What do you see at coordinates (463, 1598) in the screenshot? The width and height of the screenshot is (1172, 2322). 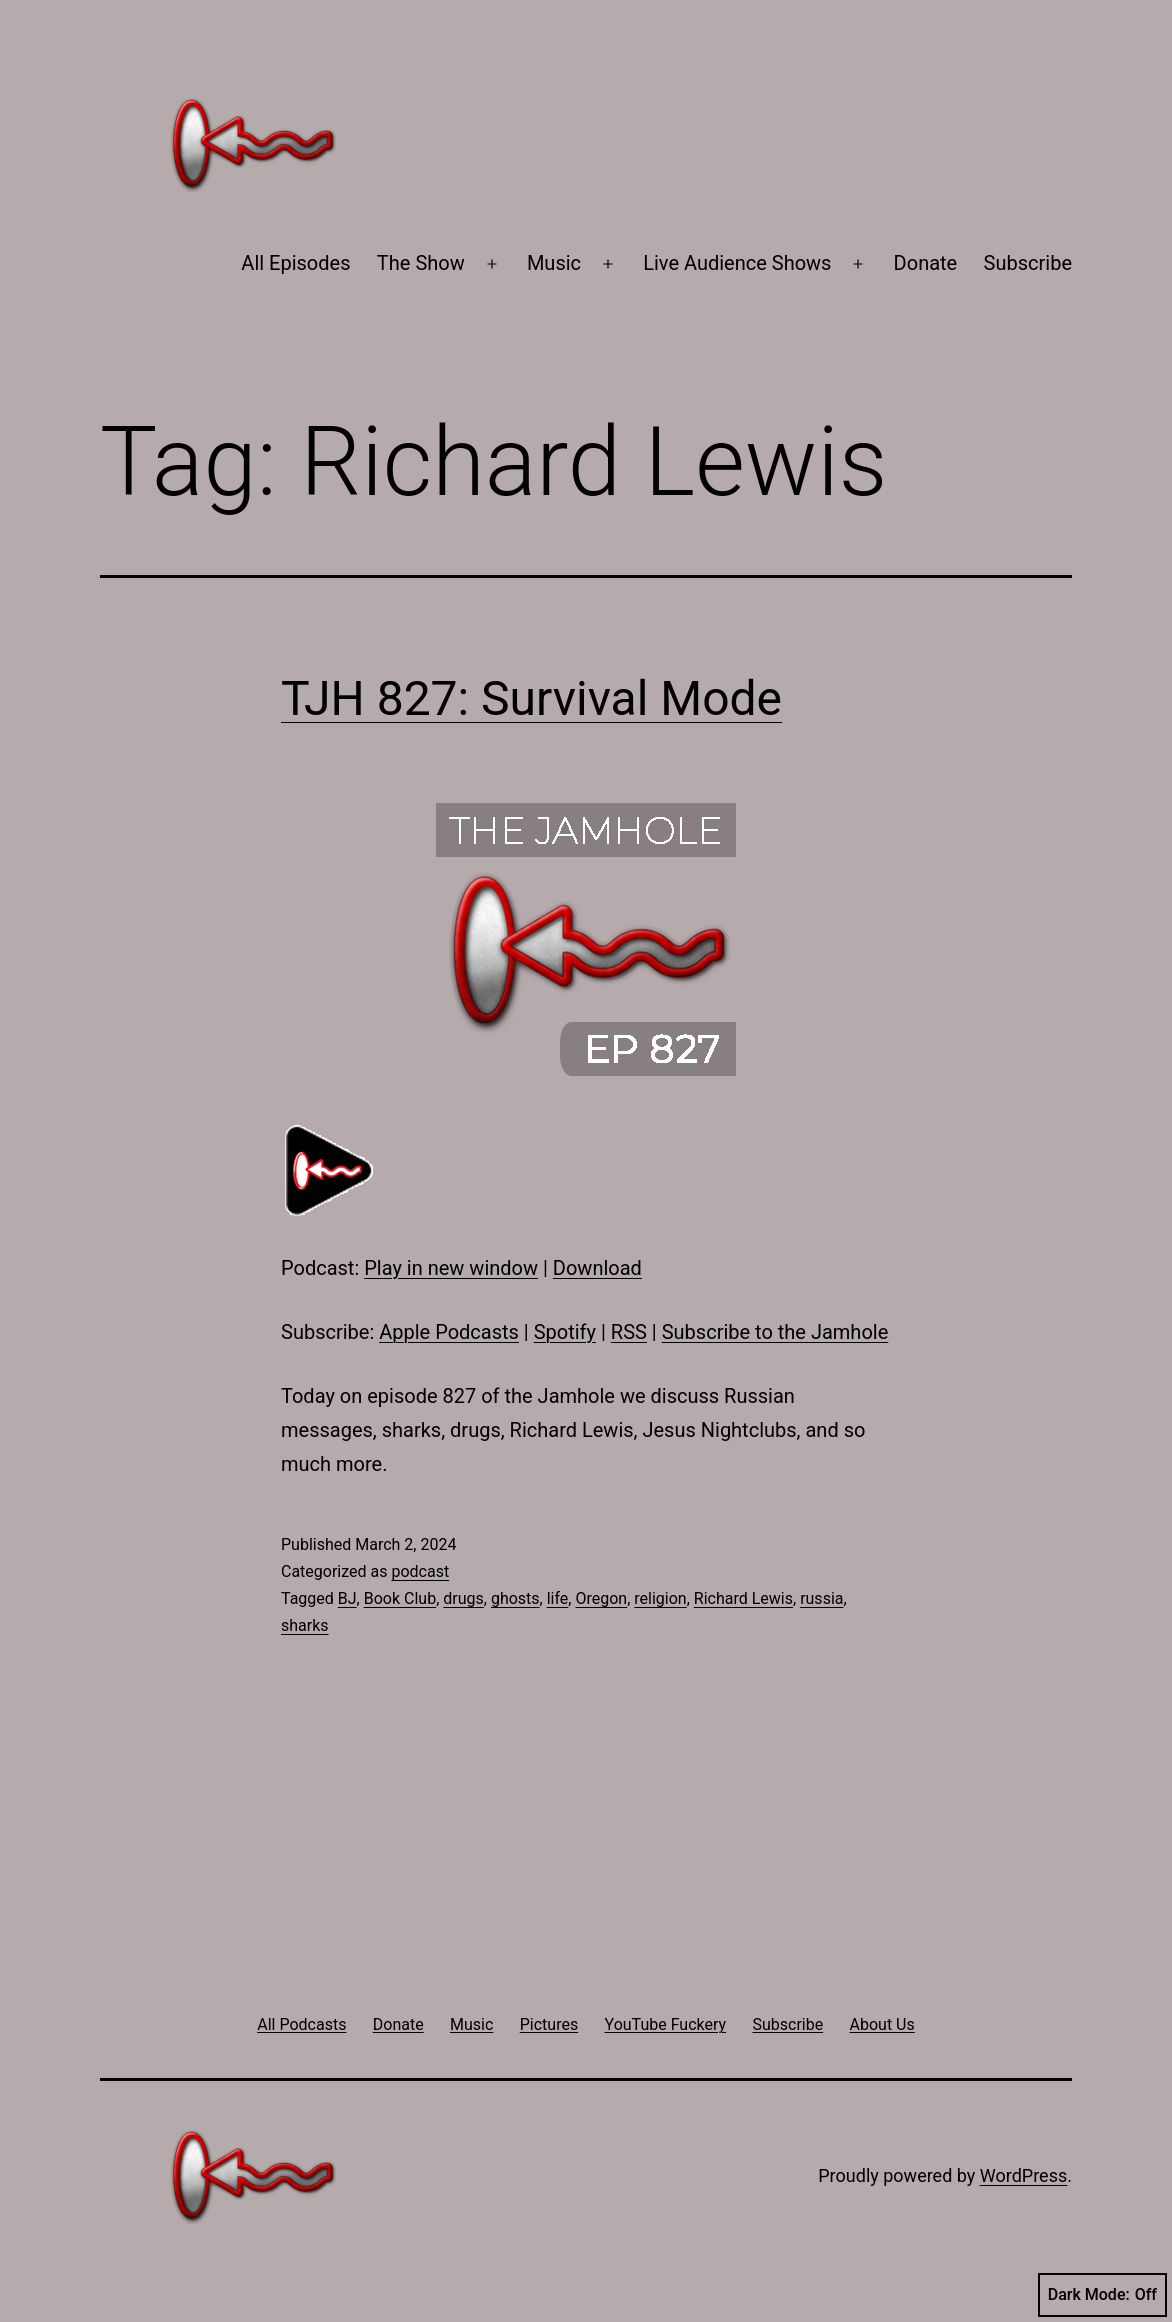 I see `drugs` at bounding box center [463, 1598].